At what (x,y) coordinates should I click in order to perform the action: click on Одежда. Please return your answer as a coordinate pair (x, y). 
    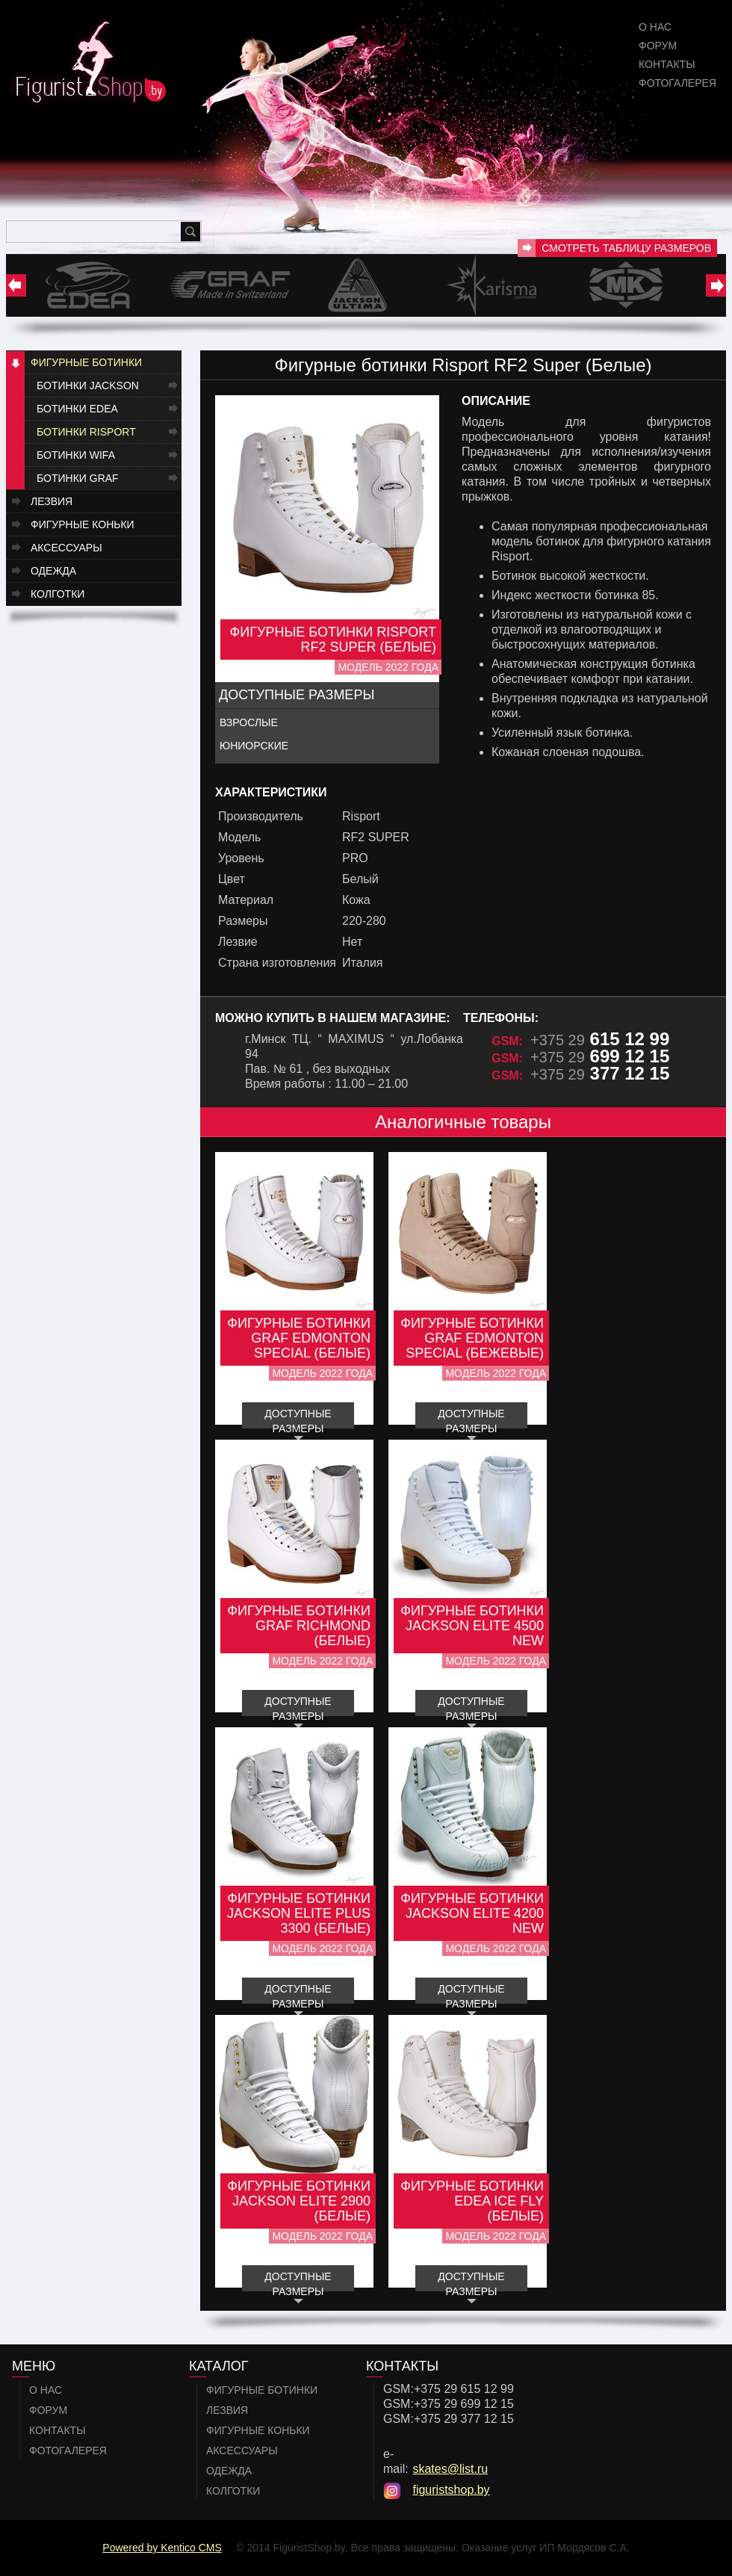
    Looking at the image, I should click on (53, 571).